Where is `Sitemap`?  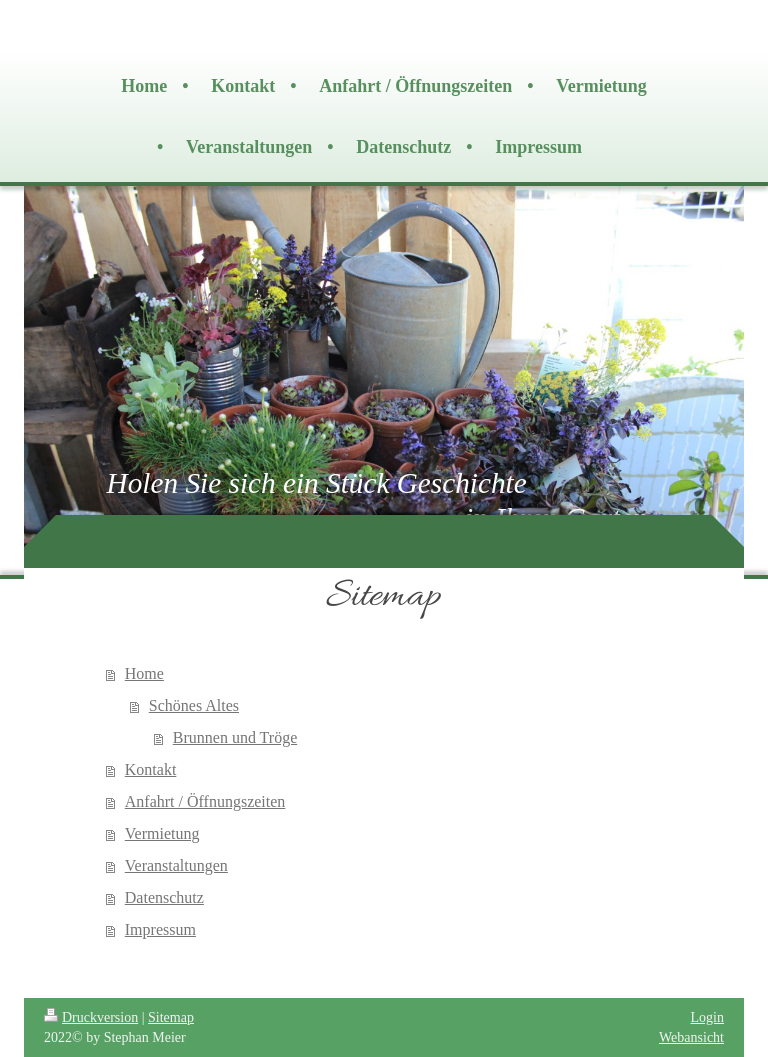 Sitemap is located at coordinates (171, 1017).